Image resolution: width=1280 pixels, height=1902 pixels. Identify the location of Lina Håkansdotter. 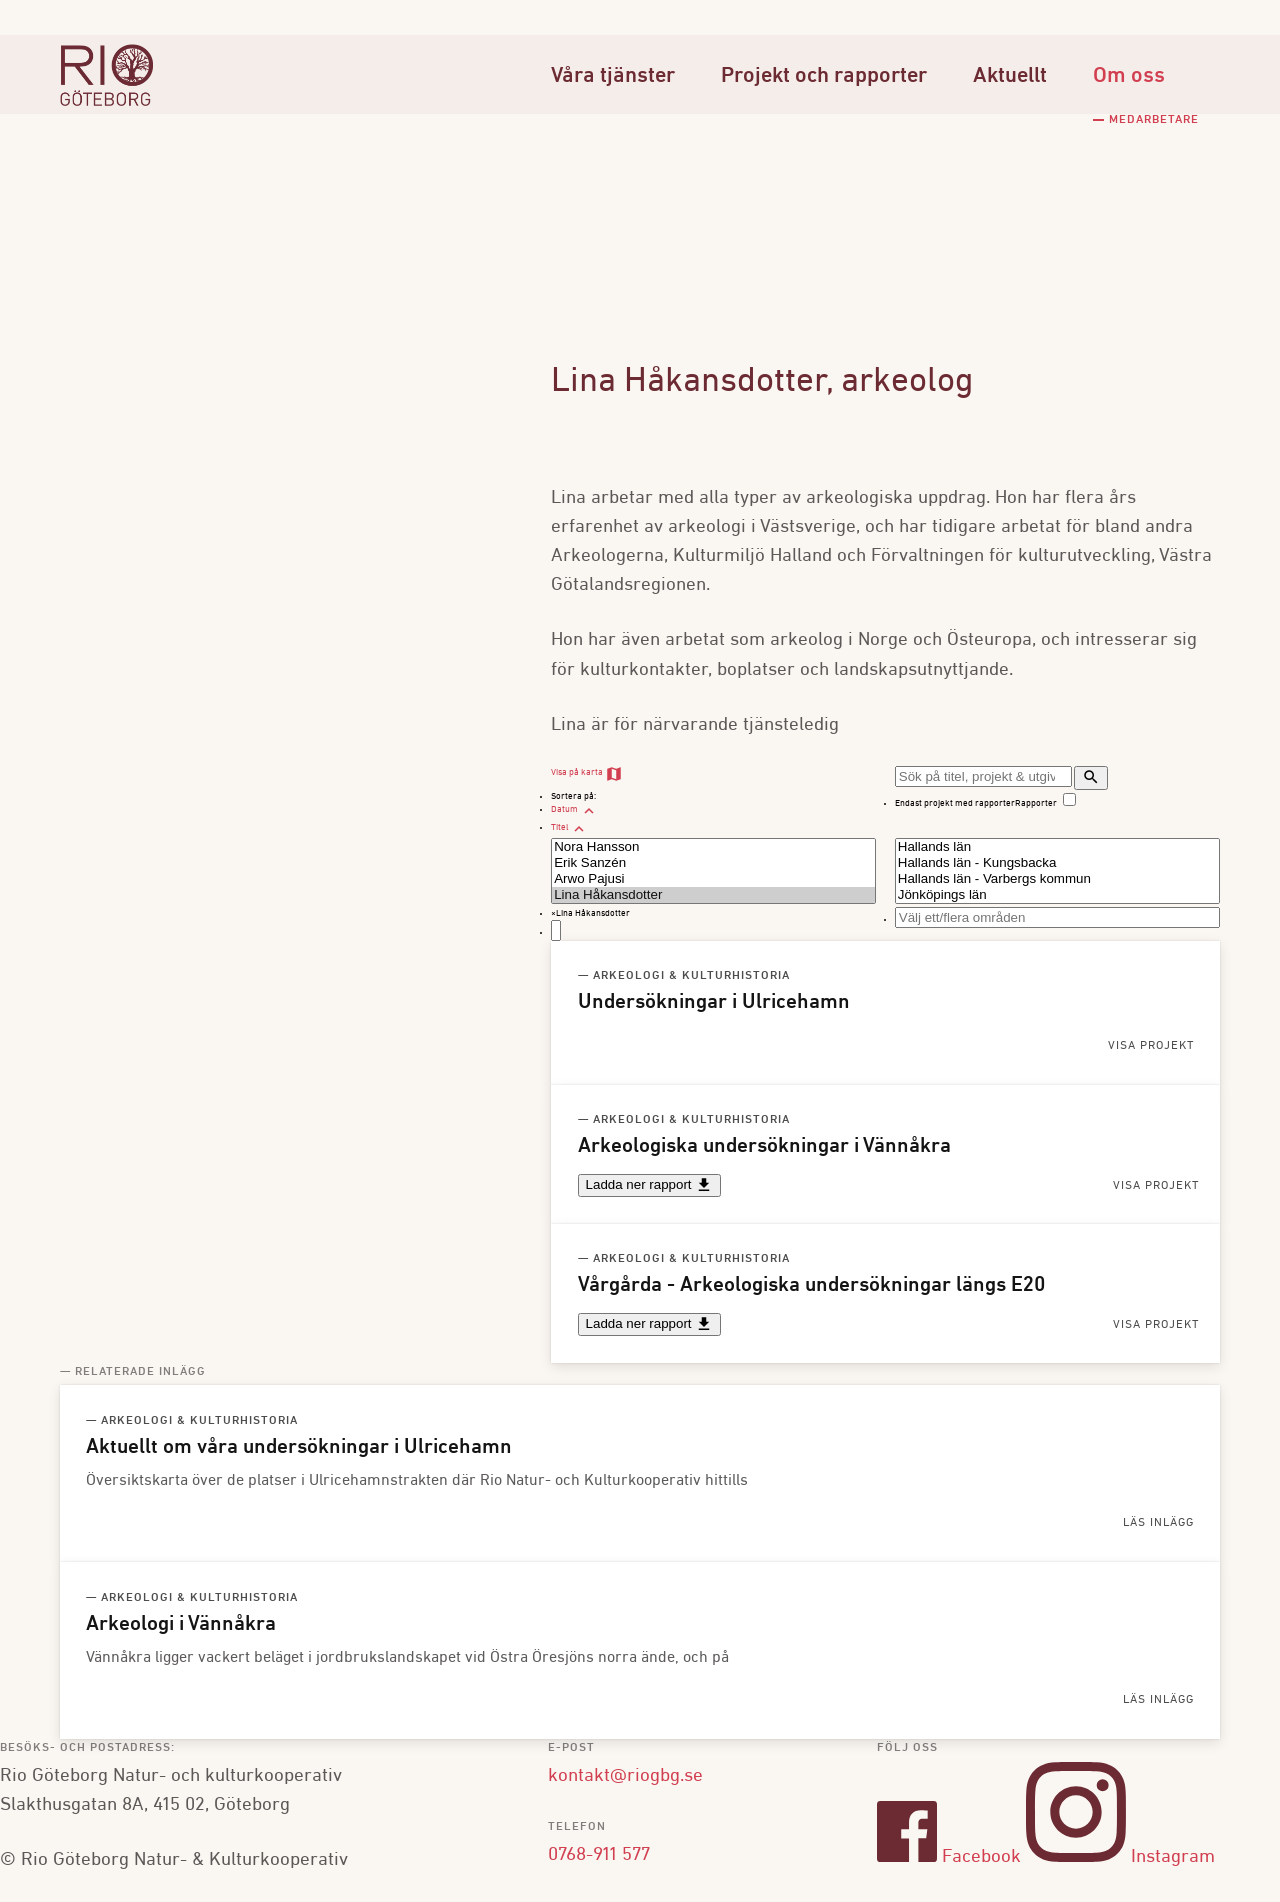
(713, 895).